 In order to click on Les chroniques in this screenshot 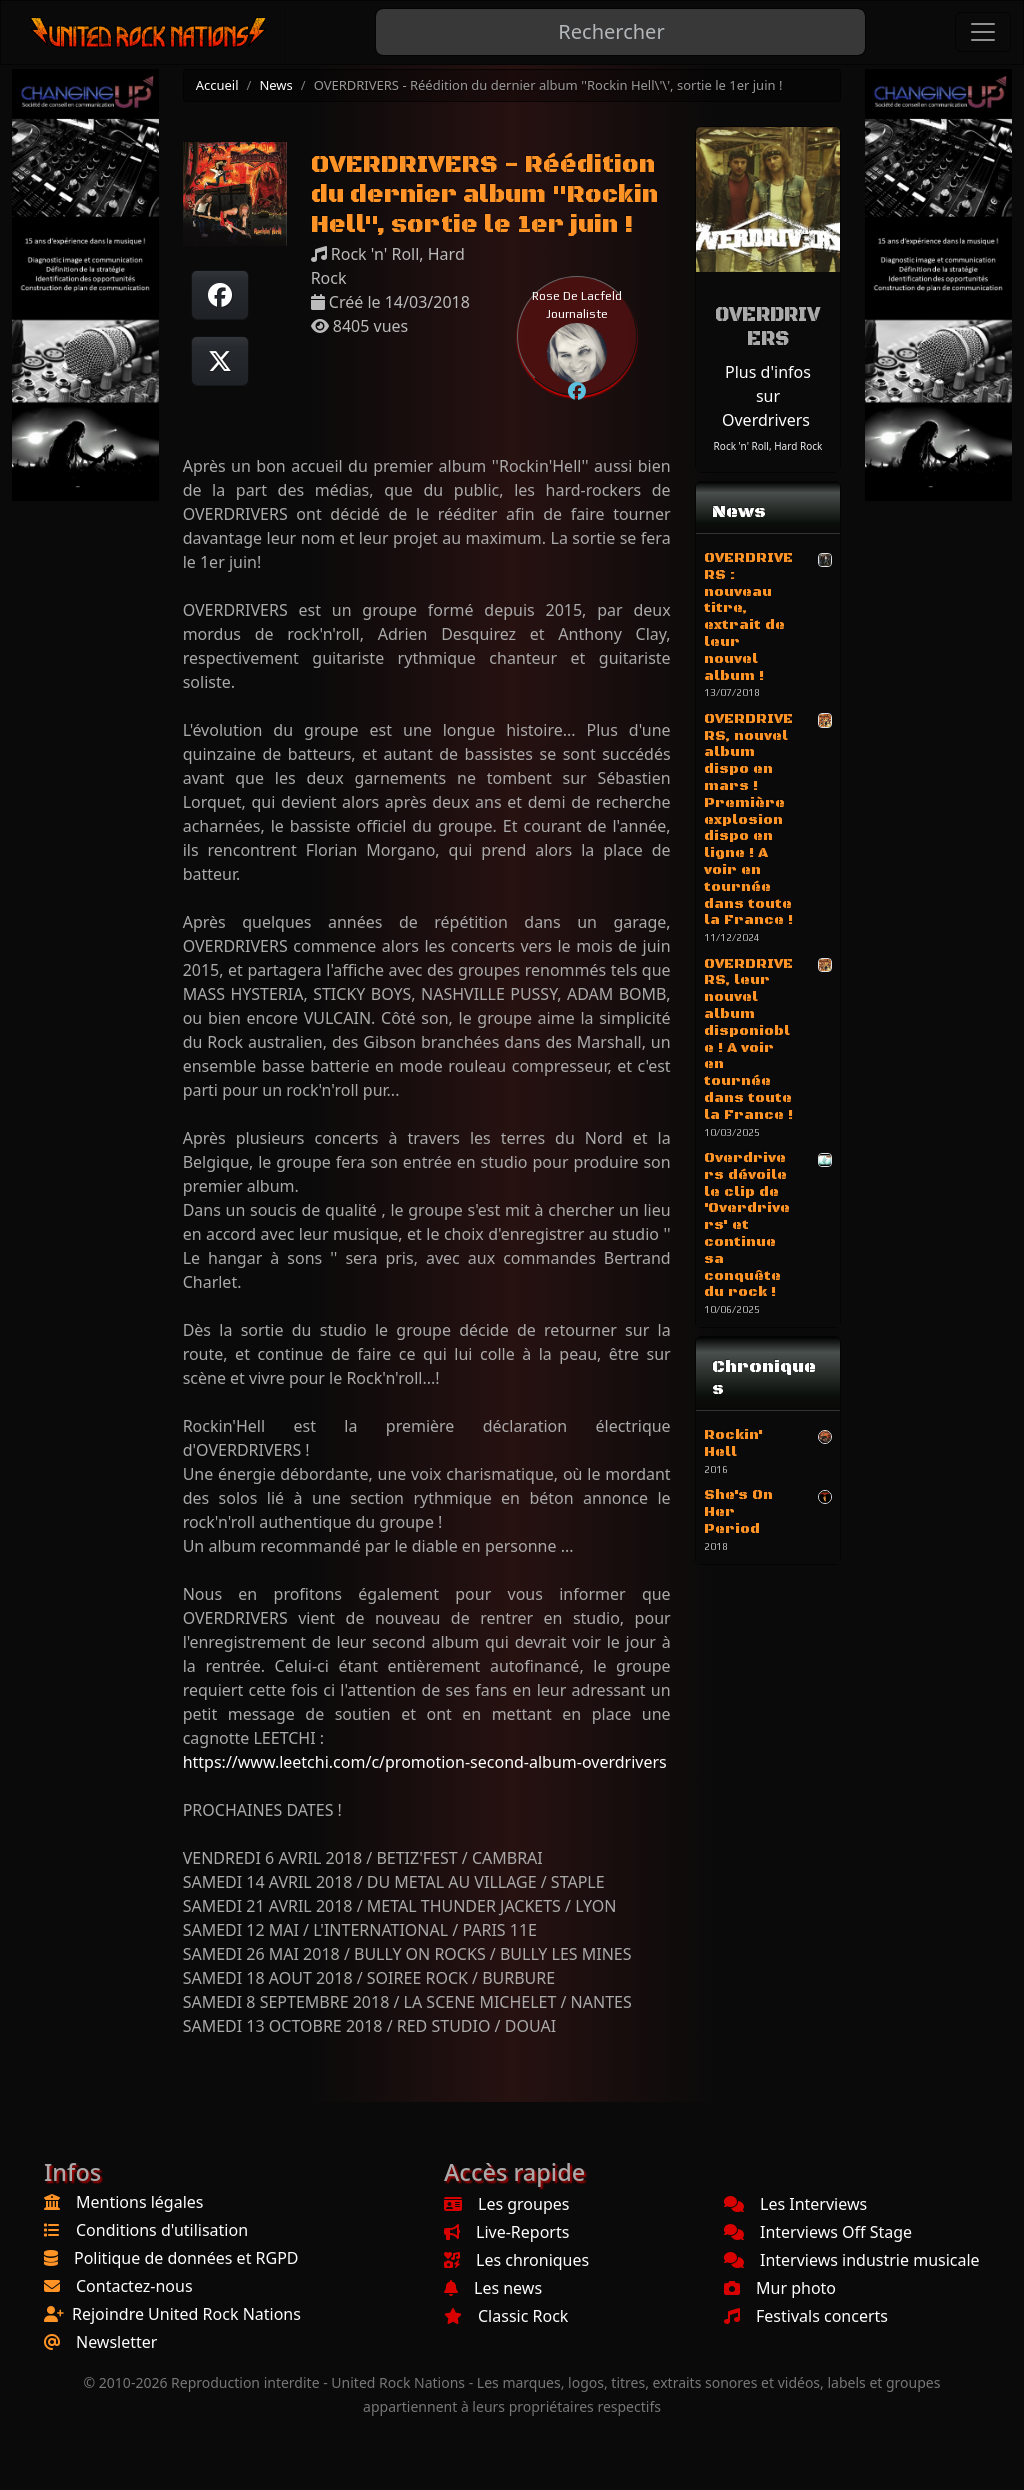, I will do `click(516, 2260)`.